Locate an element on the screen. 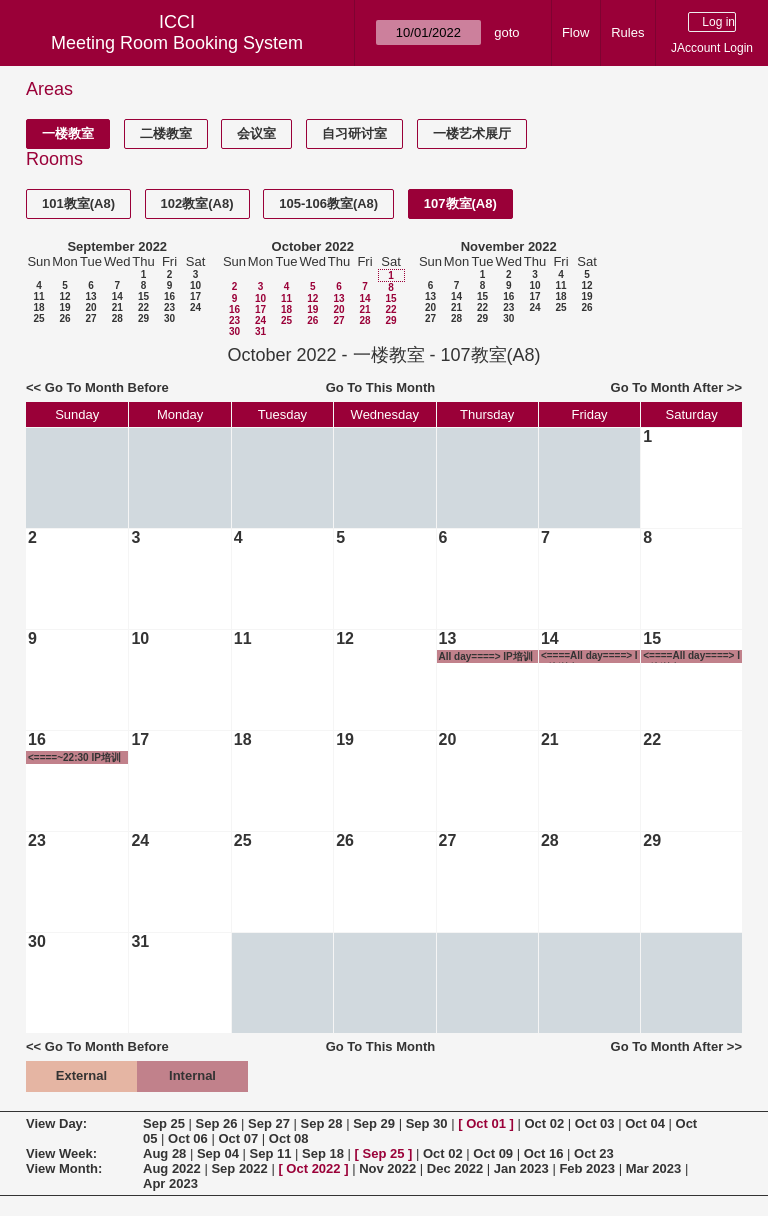 The image size is (768, 1216). Sep 26 is located at coordinates (217, 1123).